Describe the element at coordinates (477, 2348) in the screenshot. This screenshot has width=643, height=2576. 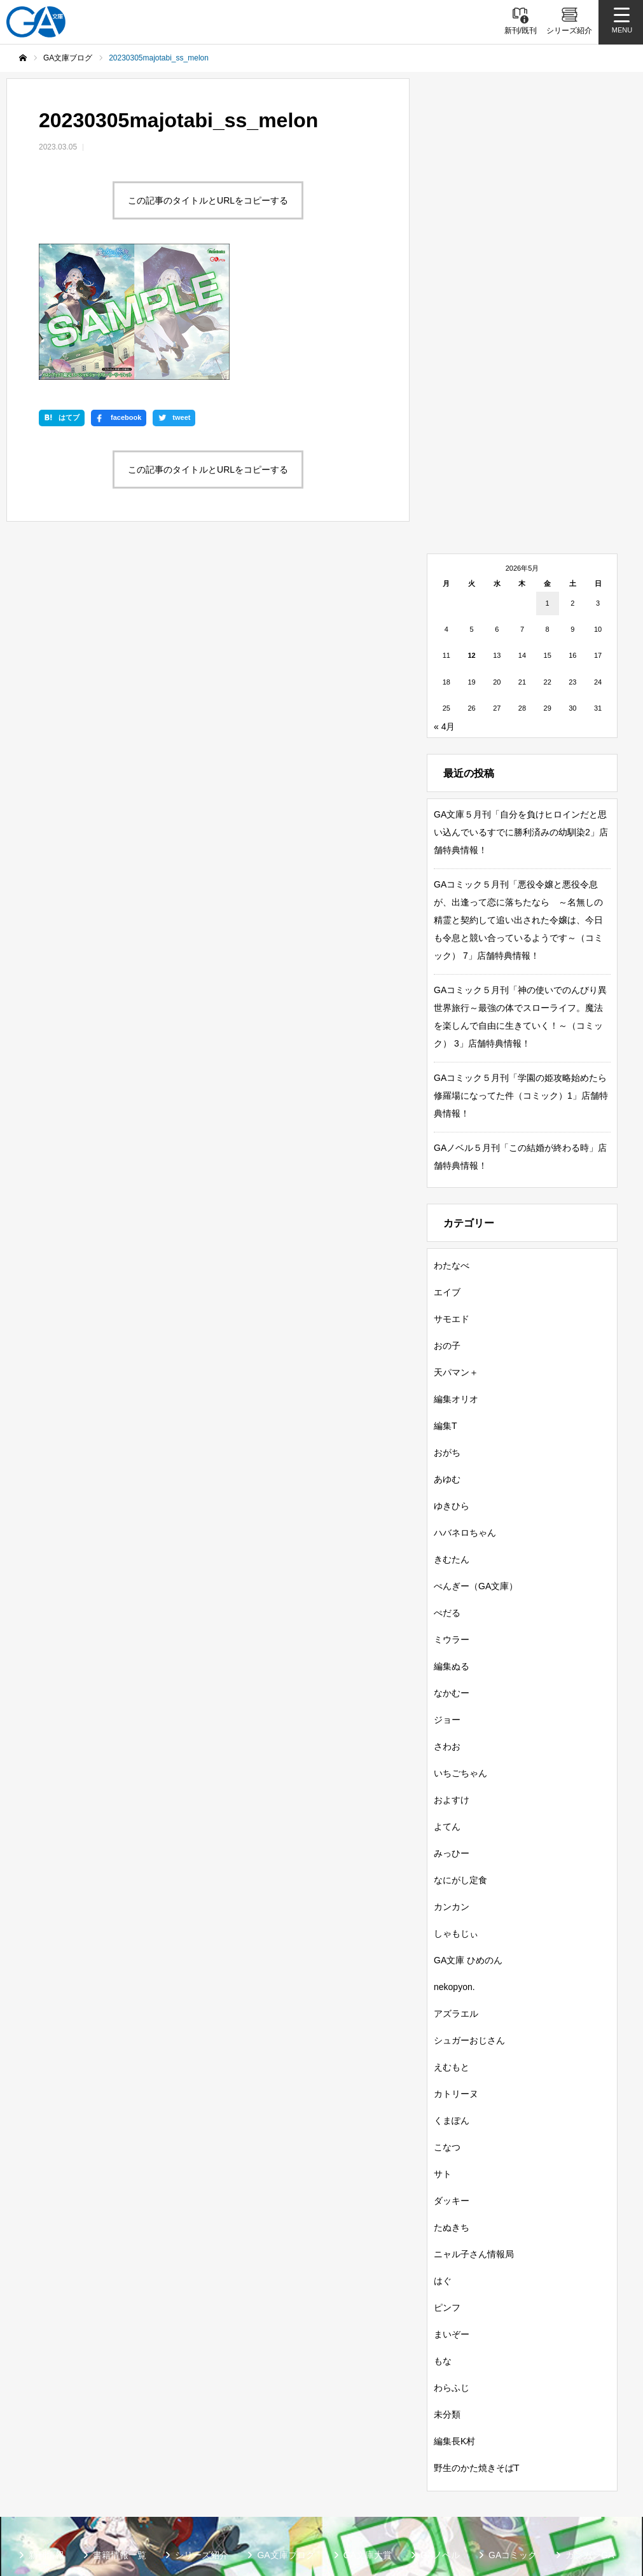
I see `野生のかた焼きそばT` at that location.